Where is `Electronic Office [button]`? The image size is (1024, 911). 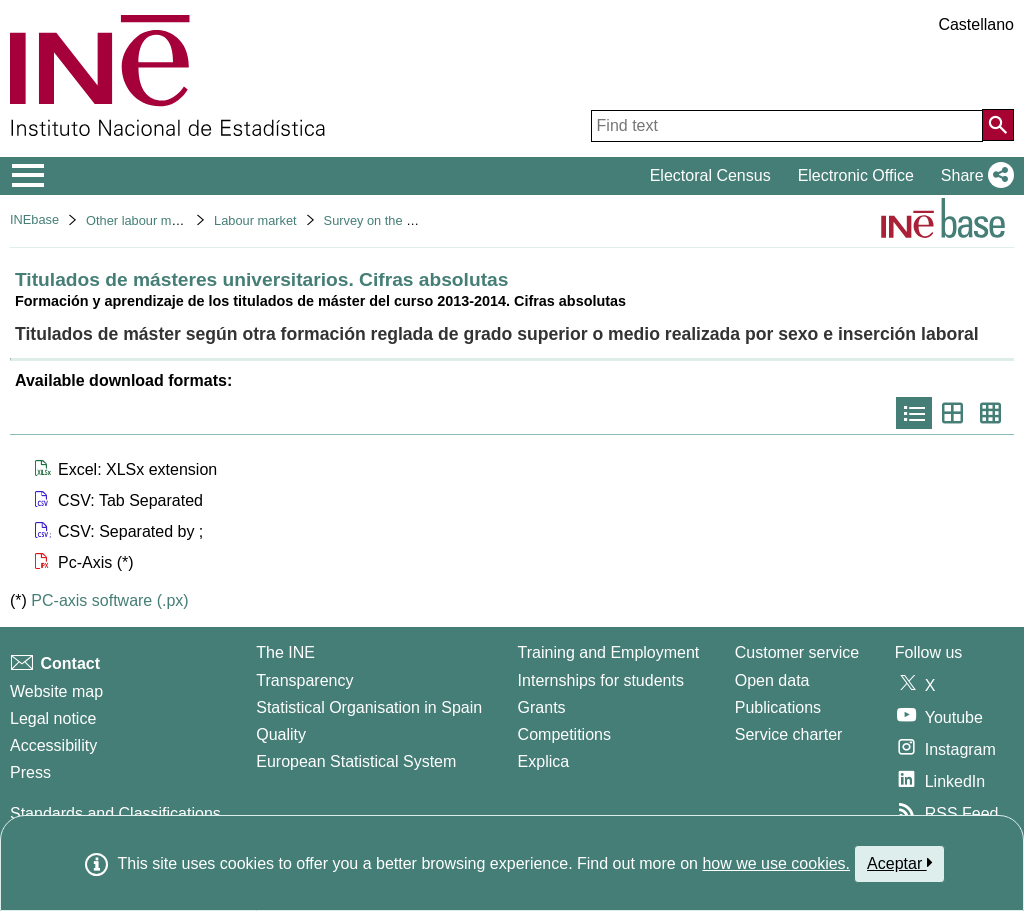
Electronic Office [button] is located at coordinates (856, 175).